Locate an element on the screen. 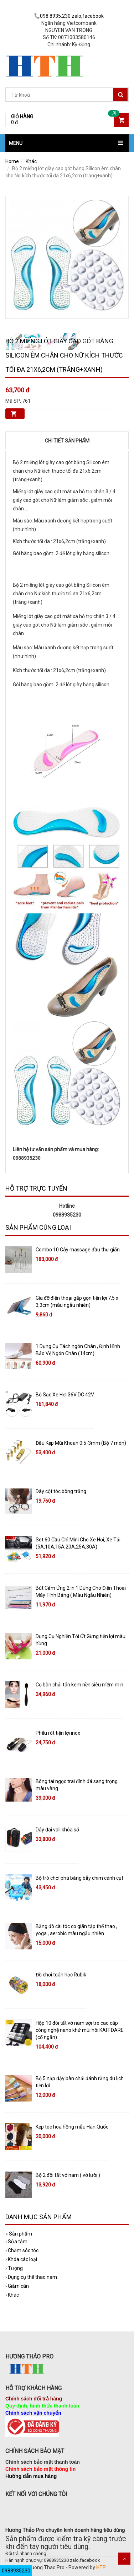 Image resolution: width=134 pixels, height=2576 pixels. Bộ Sạc Xe Hơi 36V DC 42V is located at coordinates (65, 1394).